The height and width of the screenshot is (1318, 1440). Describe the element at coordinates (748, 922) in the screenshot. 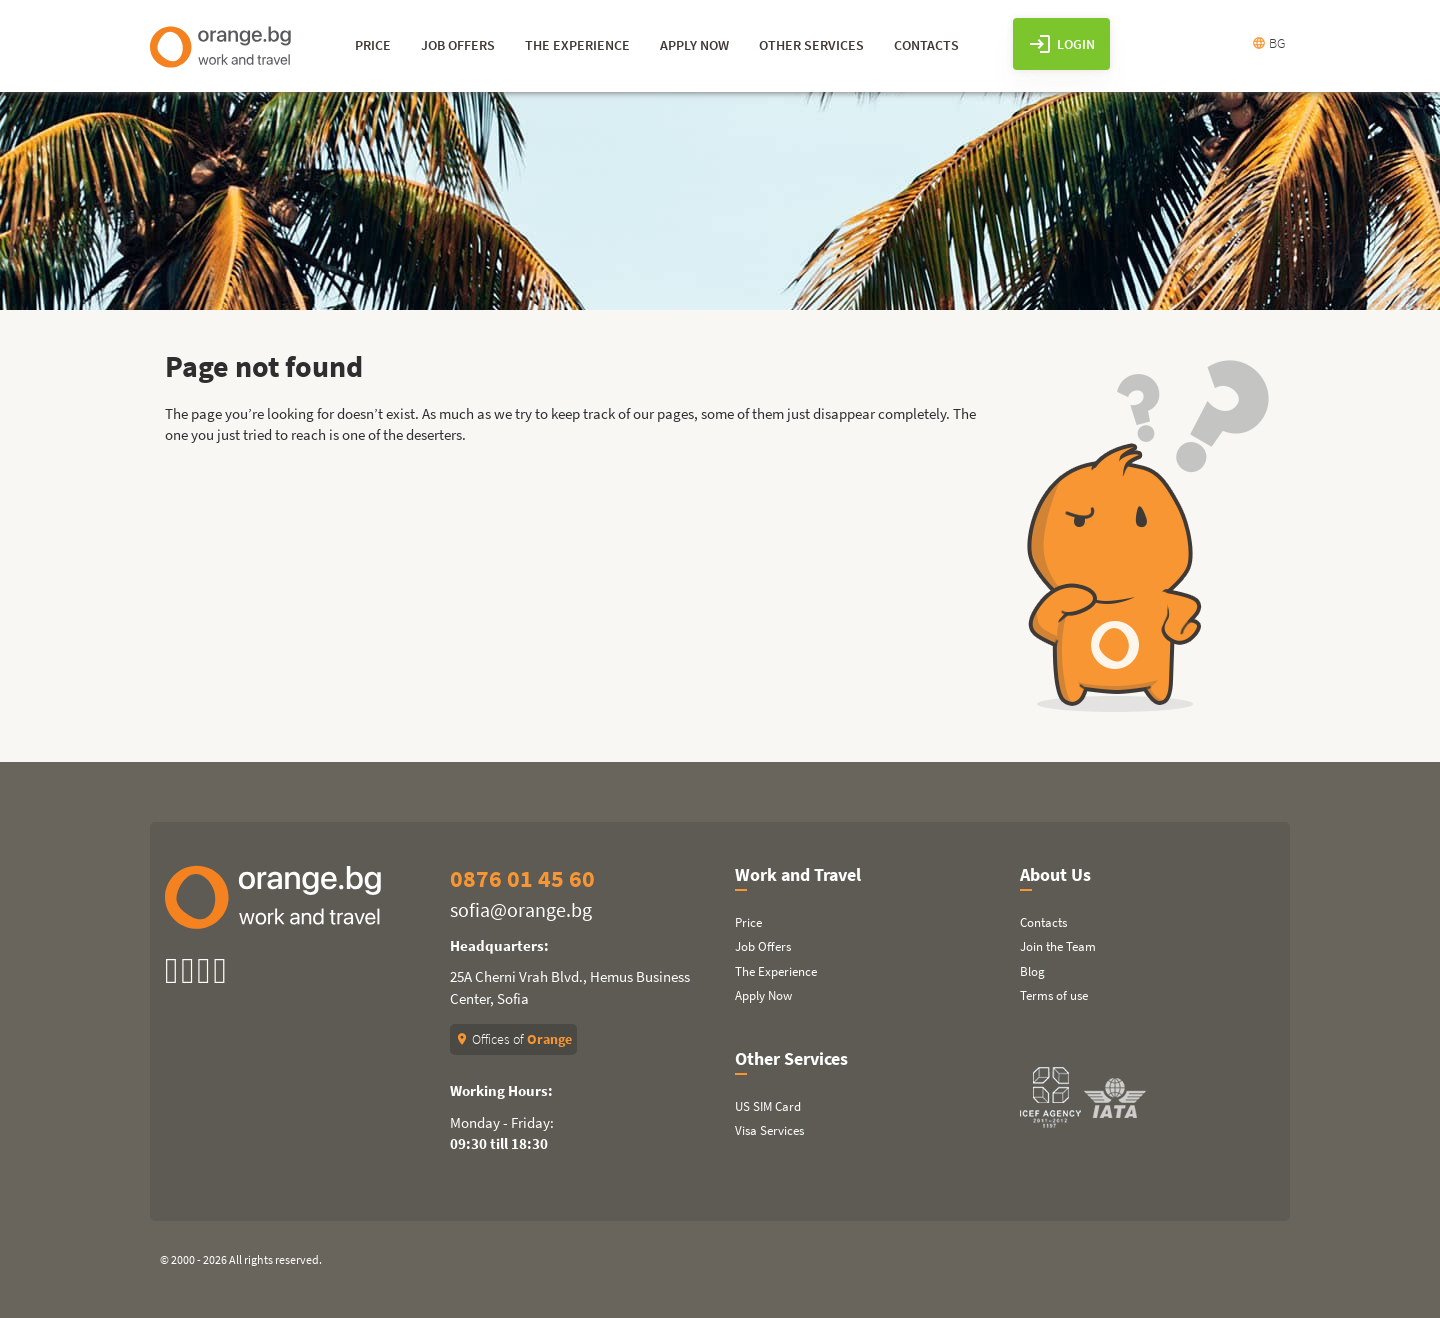

I see `Price` at that location.